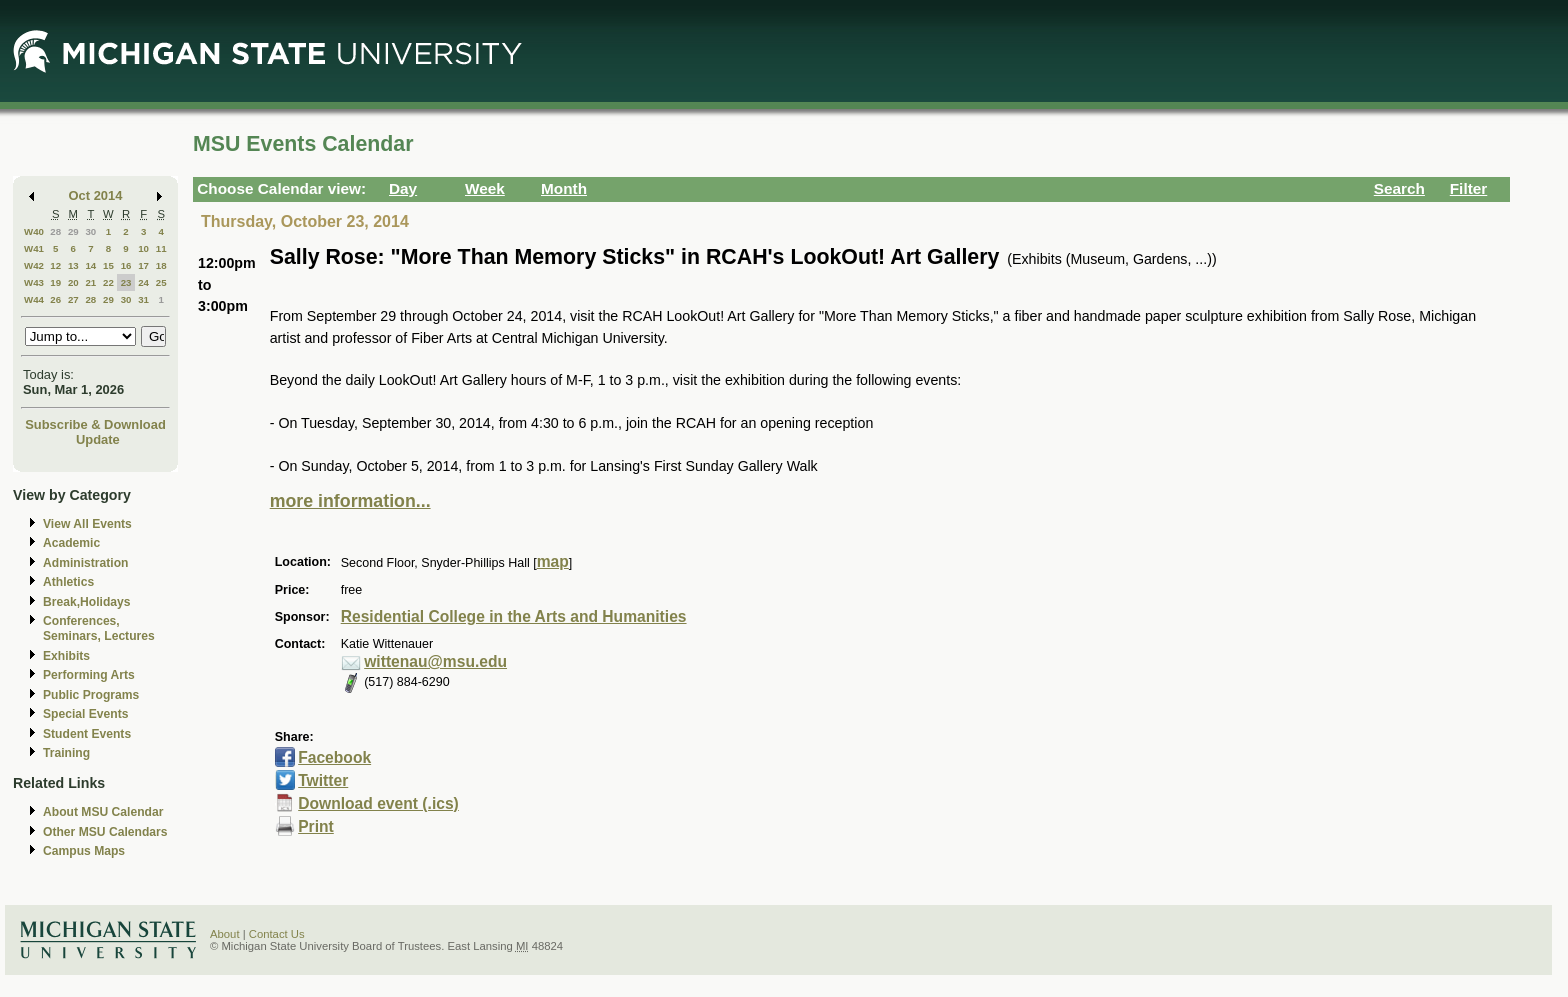 The width and height of the screenshot is (1568, 997). I want to click on 16, so click(126, 265).